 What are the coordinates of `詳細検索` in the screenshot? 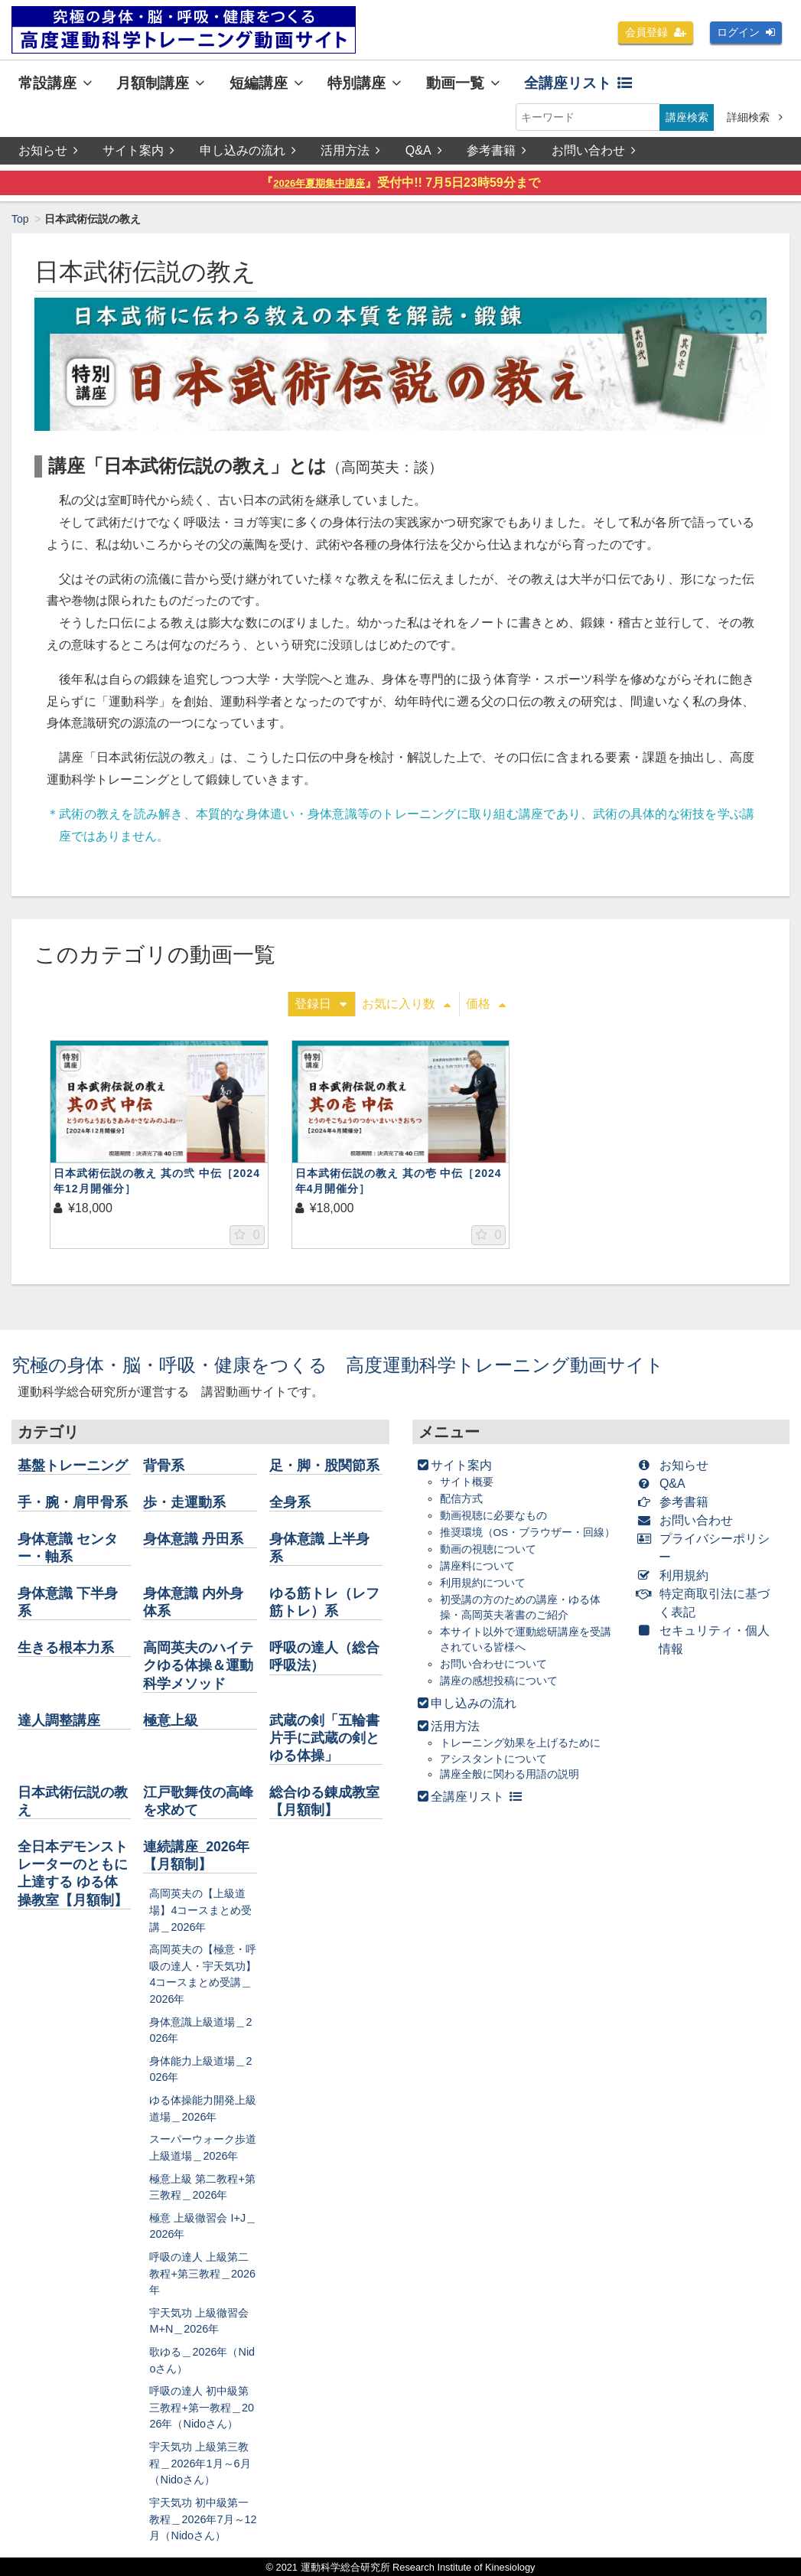 It's located at (755, 117).